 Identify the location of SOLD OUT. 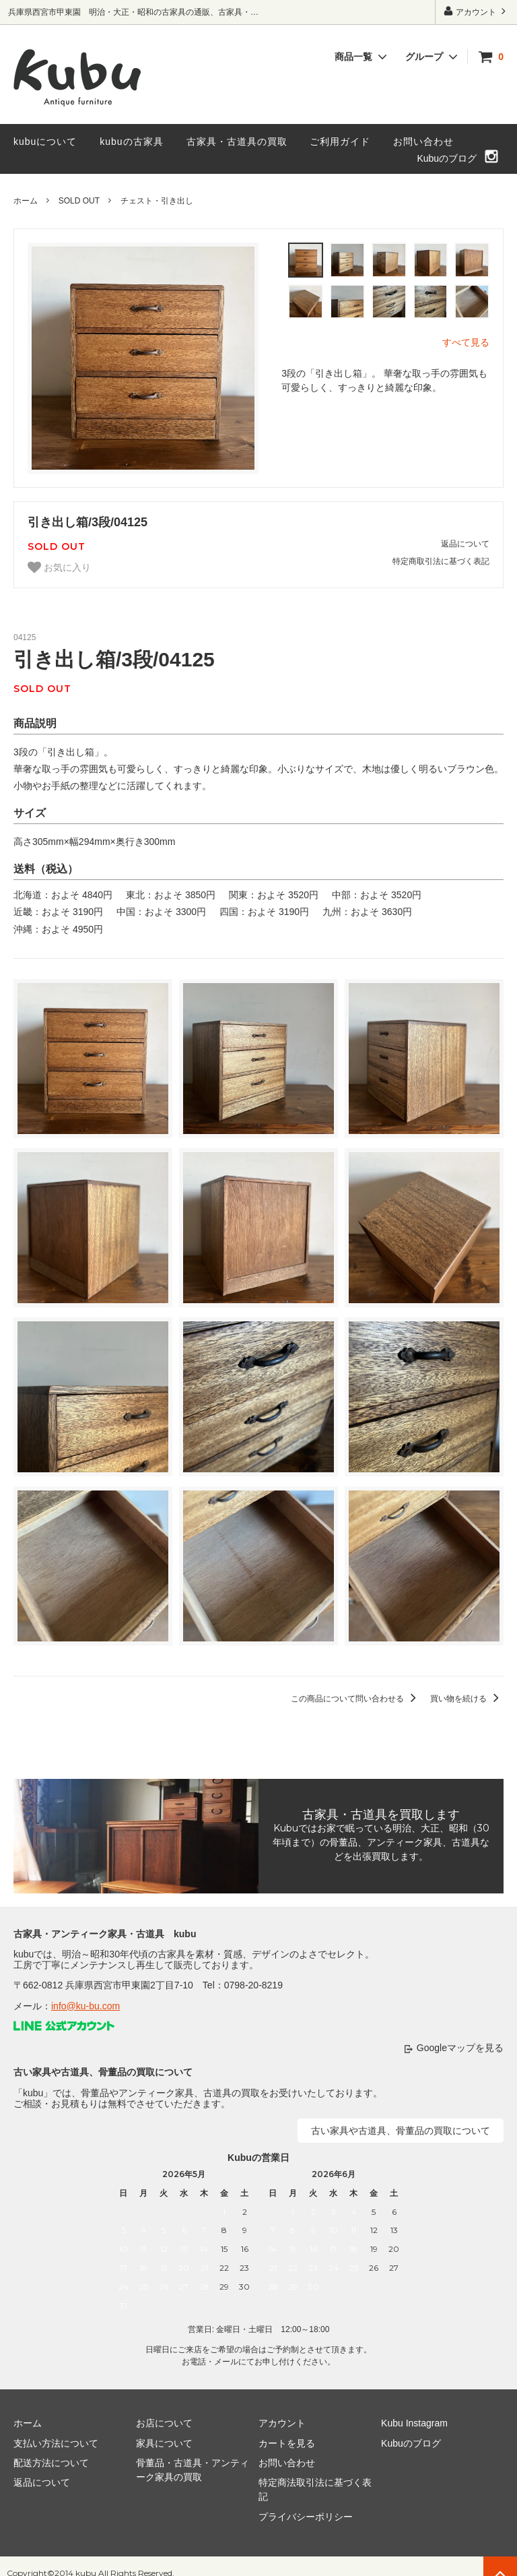
(79, 201).